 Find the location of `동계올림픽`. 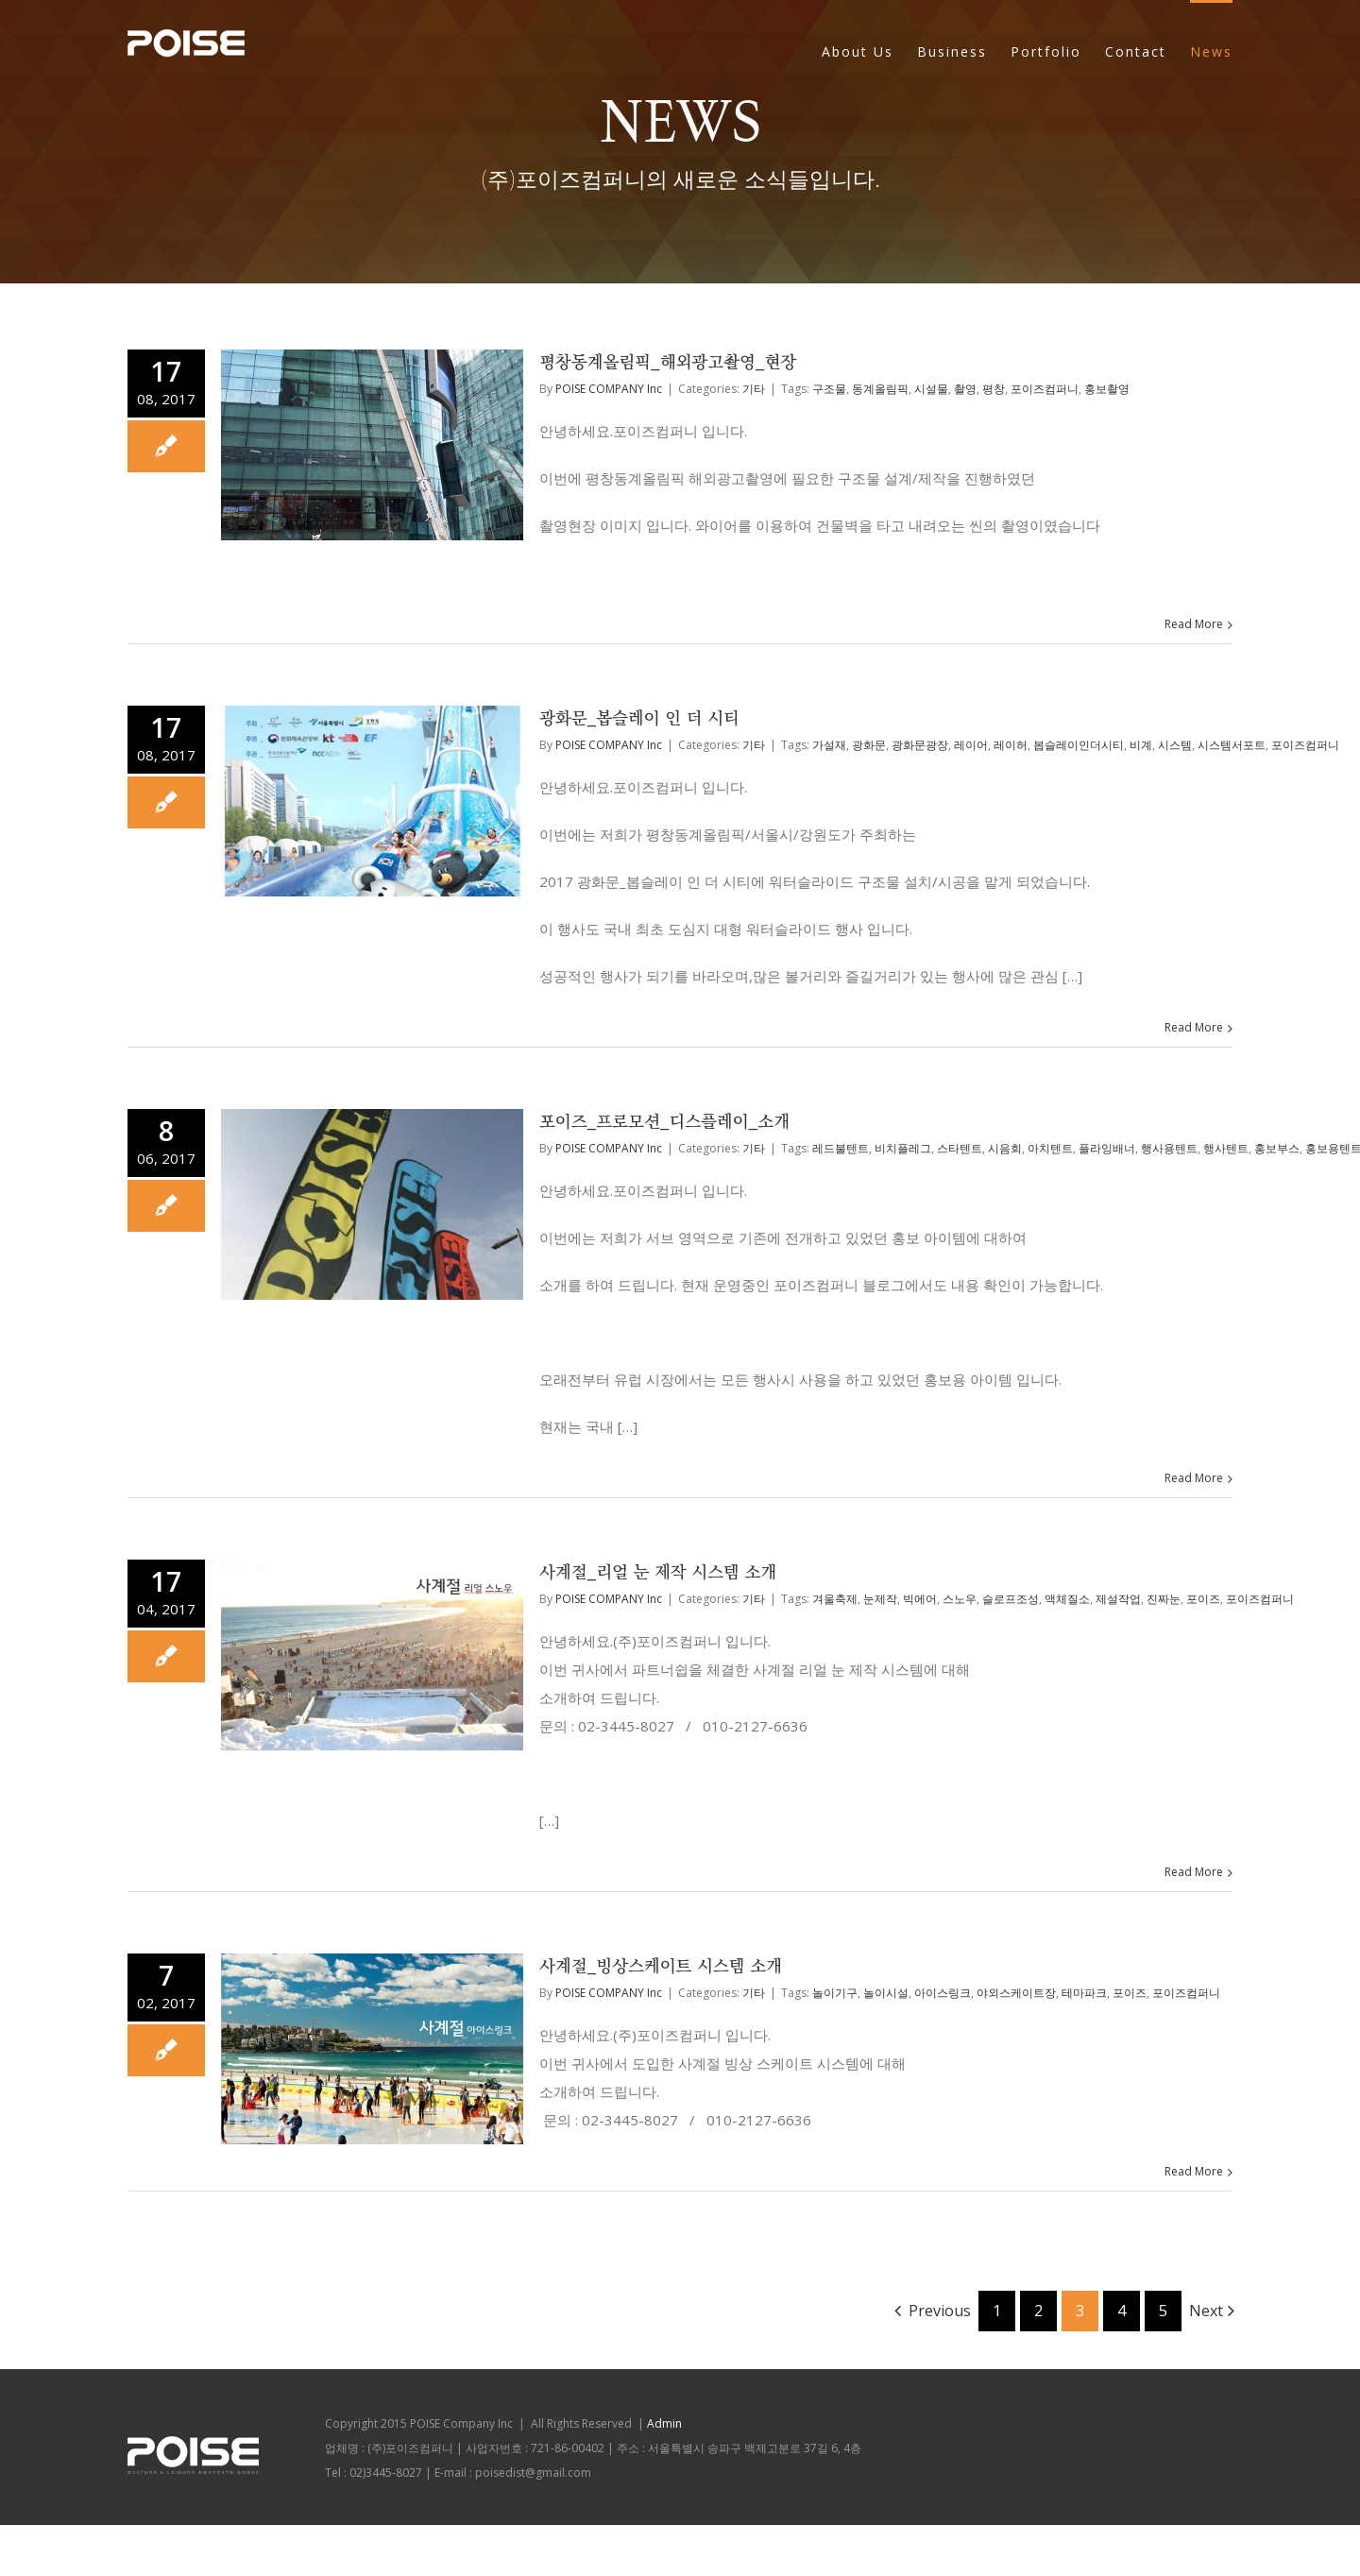

동계올림픽 is located at coordinates (880, 389).